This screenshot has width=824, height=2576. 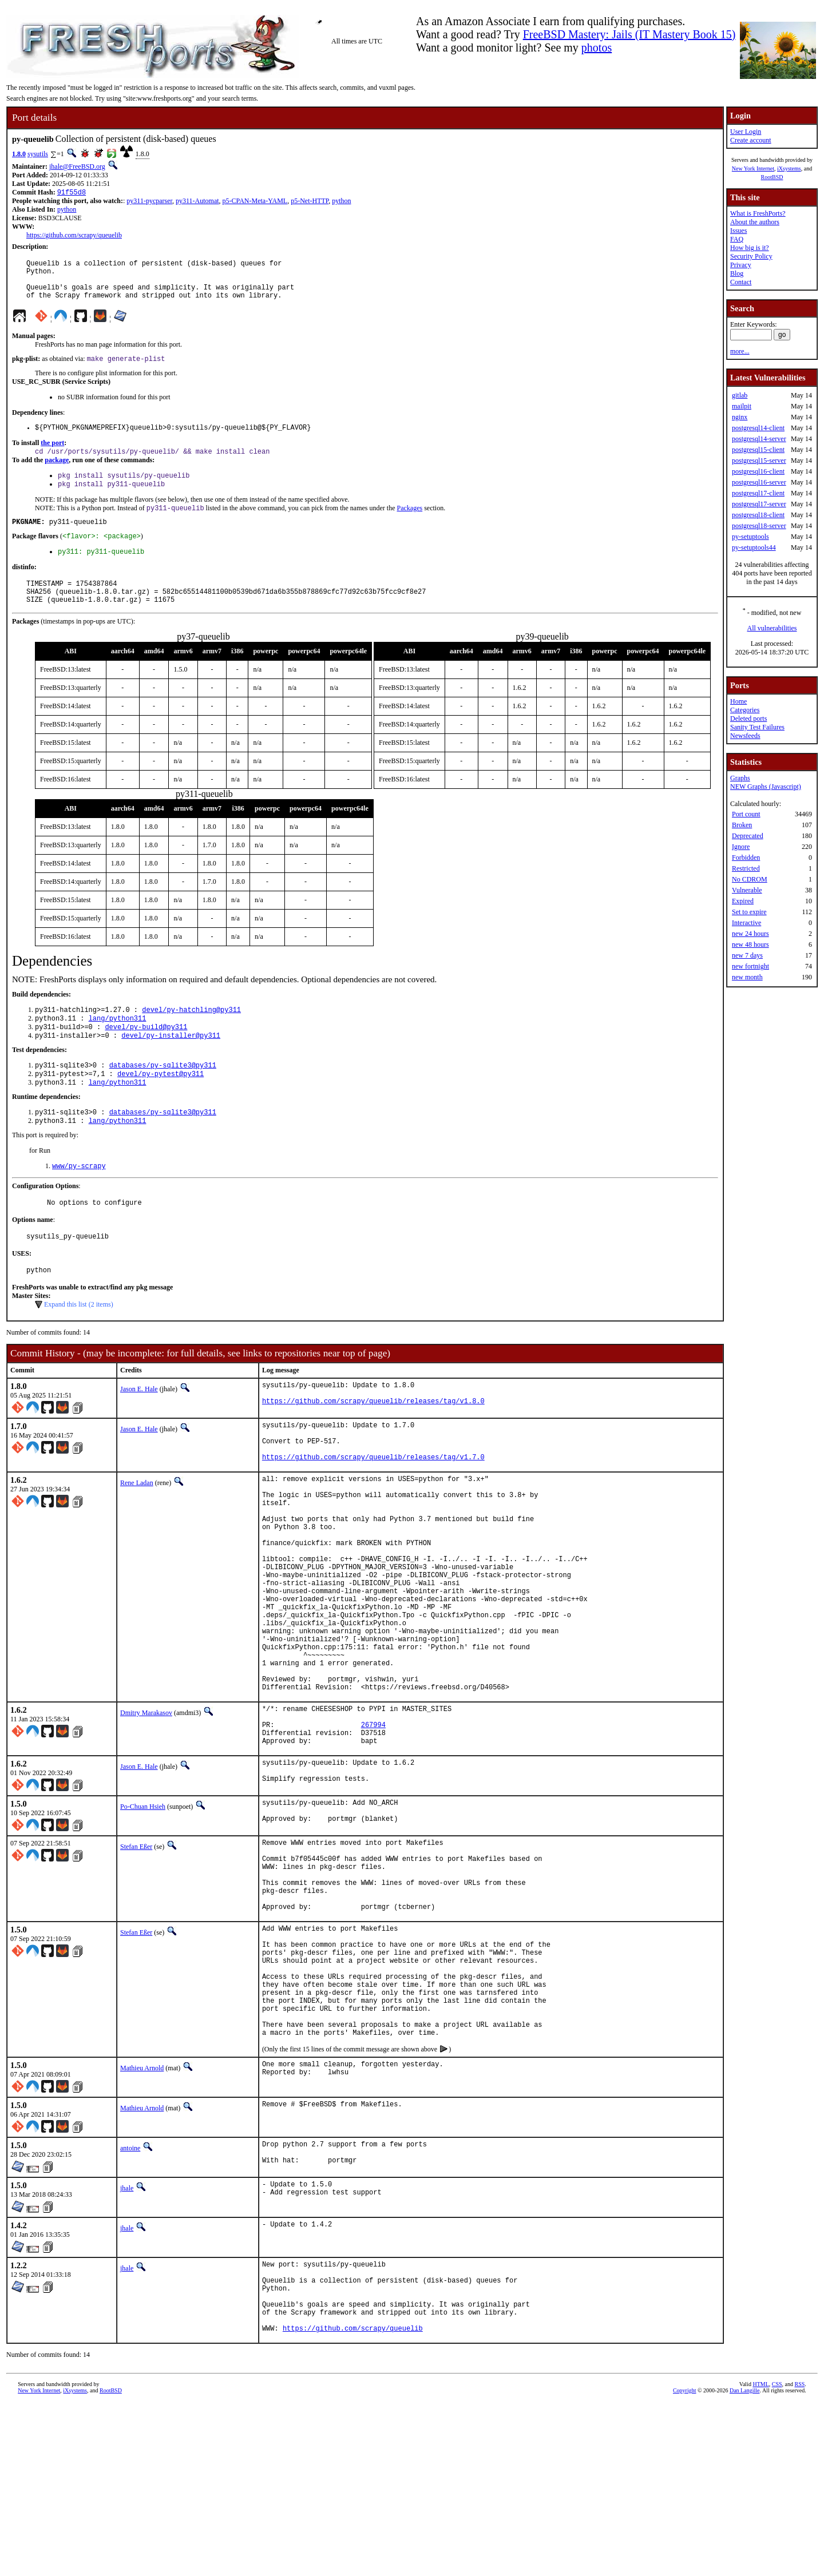 What do you see at coordinates (739, 395) in the screenshot?
I see `gitlab` at bounding box center [739, 395].